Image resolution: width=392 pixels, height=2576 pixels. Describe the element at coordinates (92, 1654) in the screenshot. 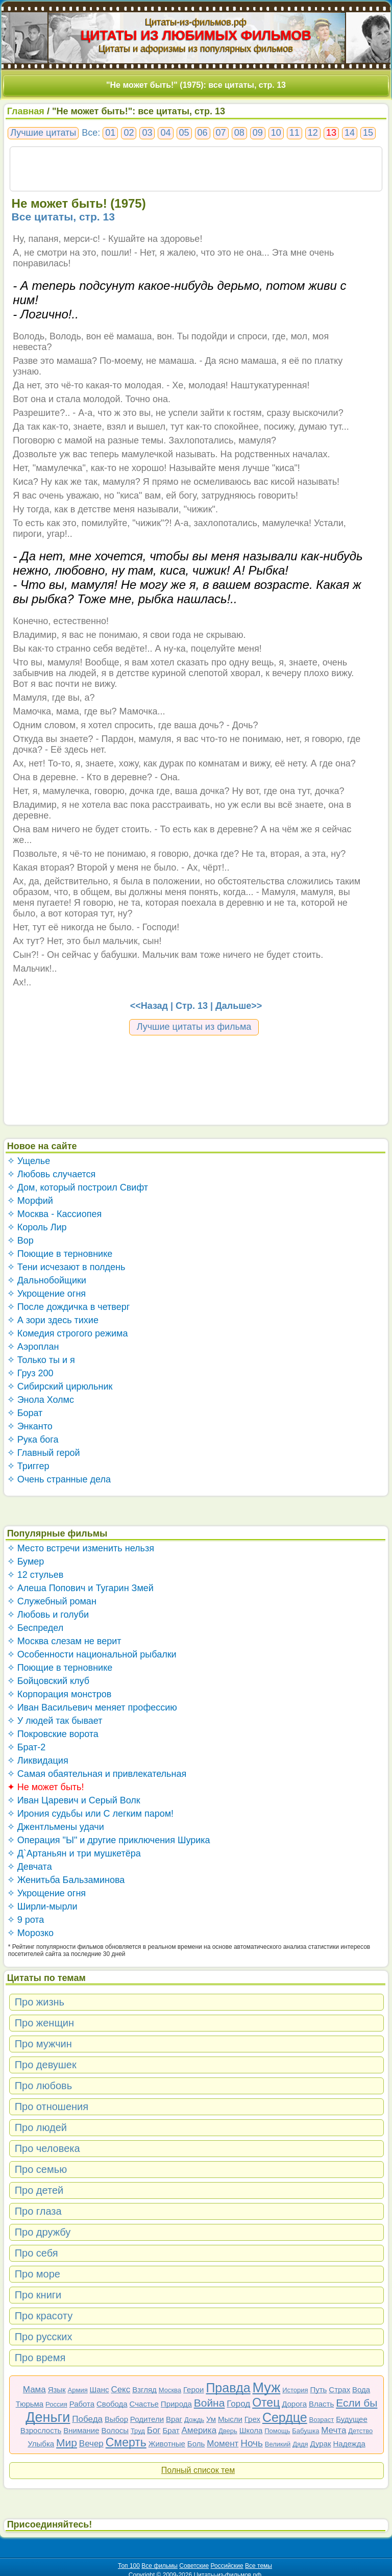

I see `✧ Особенности национальной рыбалки` at that location.